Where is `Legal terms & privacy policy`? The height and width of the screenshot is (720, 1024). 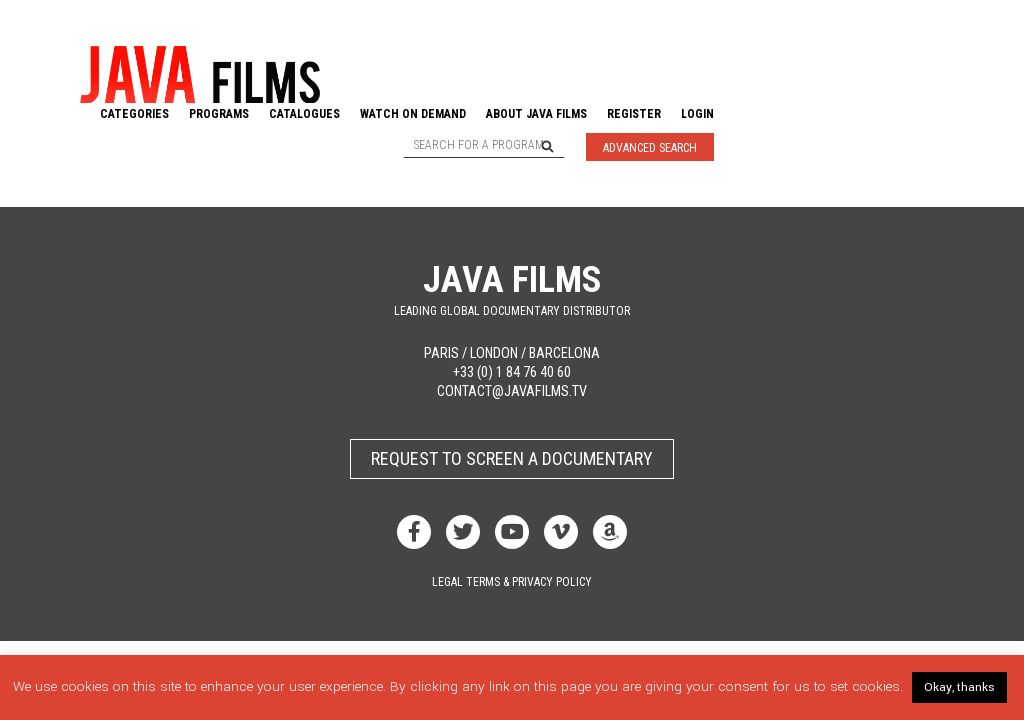 Legal terms & privacy policy is located at coordinates (512, 582).